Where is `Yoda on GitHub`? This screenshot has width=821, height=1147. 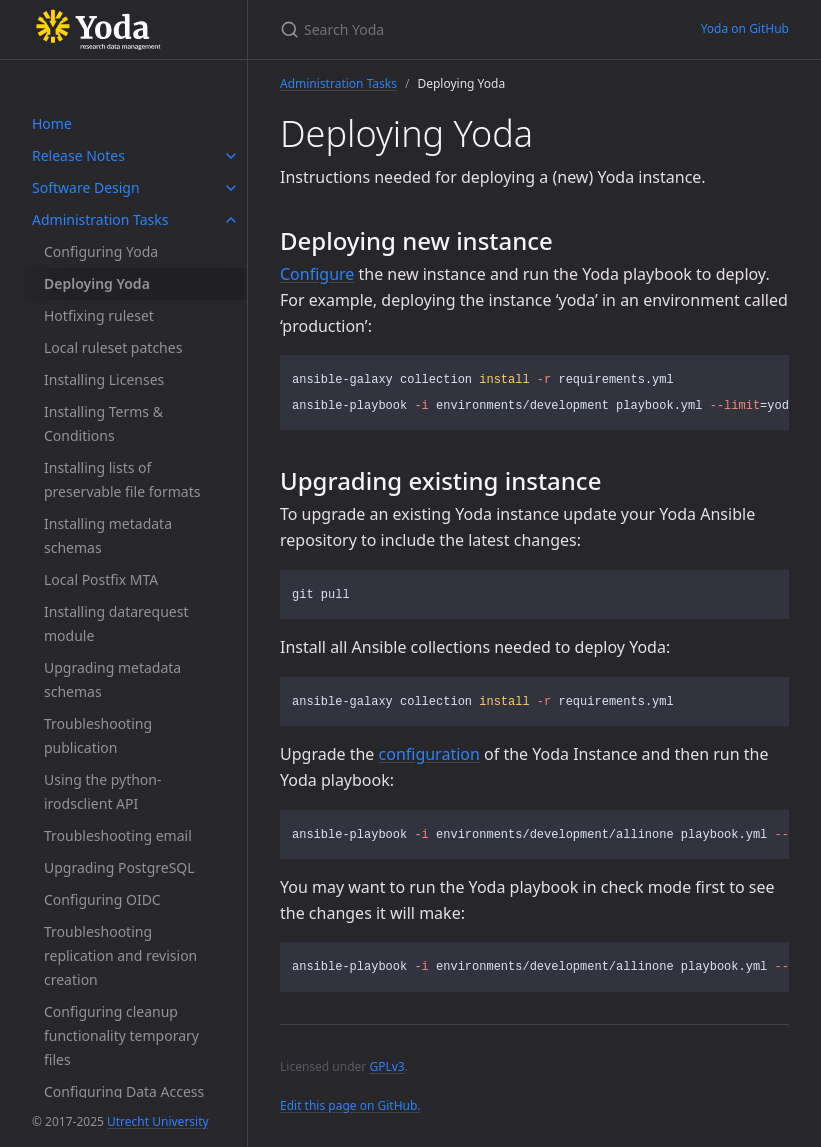
Yoda on GitHub is located at coordinates (745, 28).